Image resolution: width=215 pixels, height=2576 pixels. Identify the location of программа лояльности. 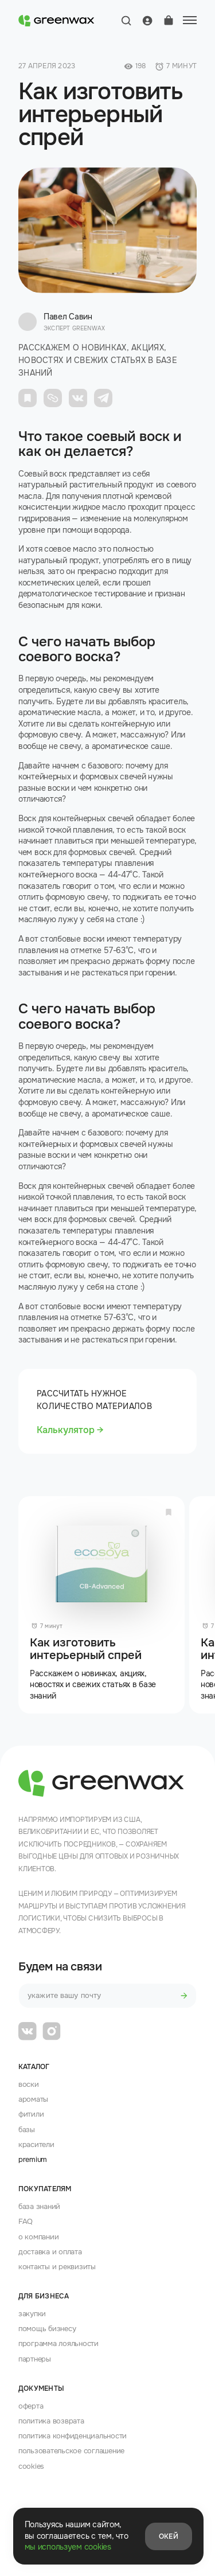
(58, 2343).